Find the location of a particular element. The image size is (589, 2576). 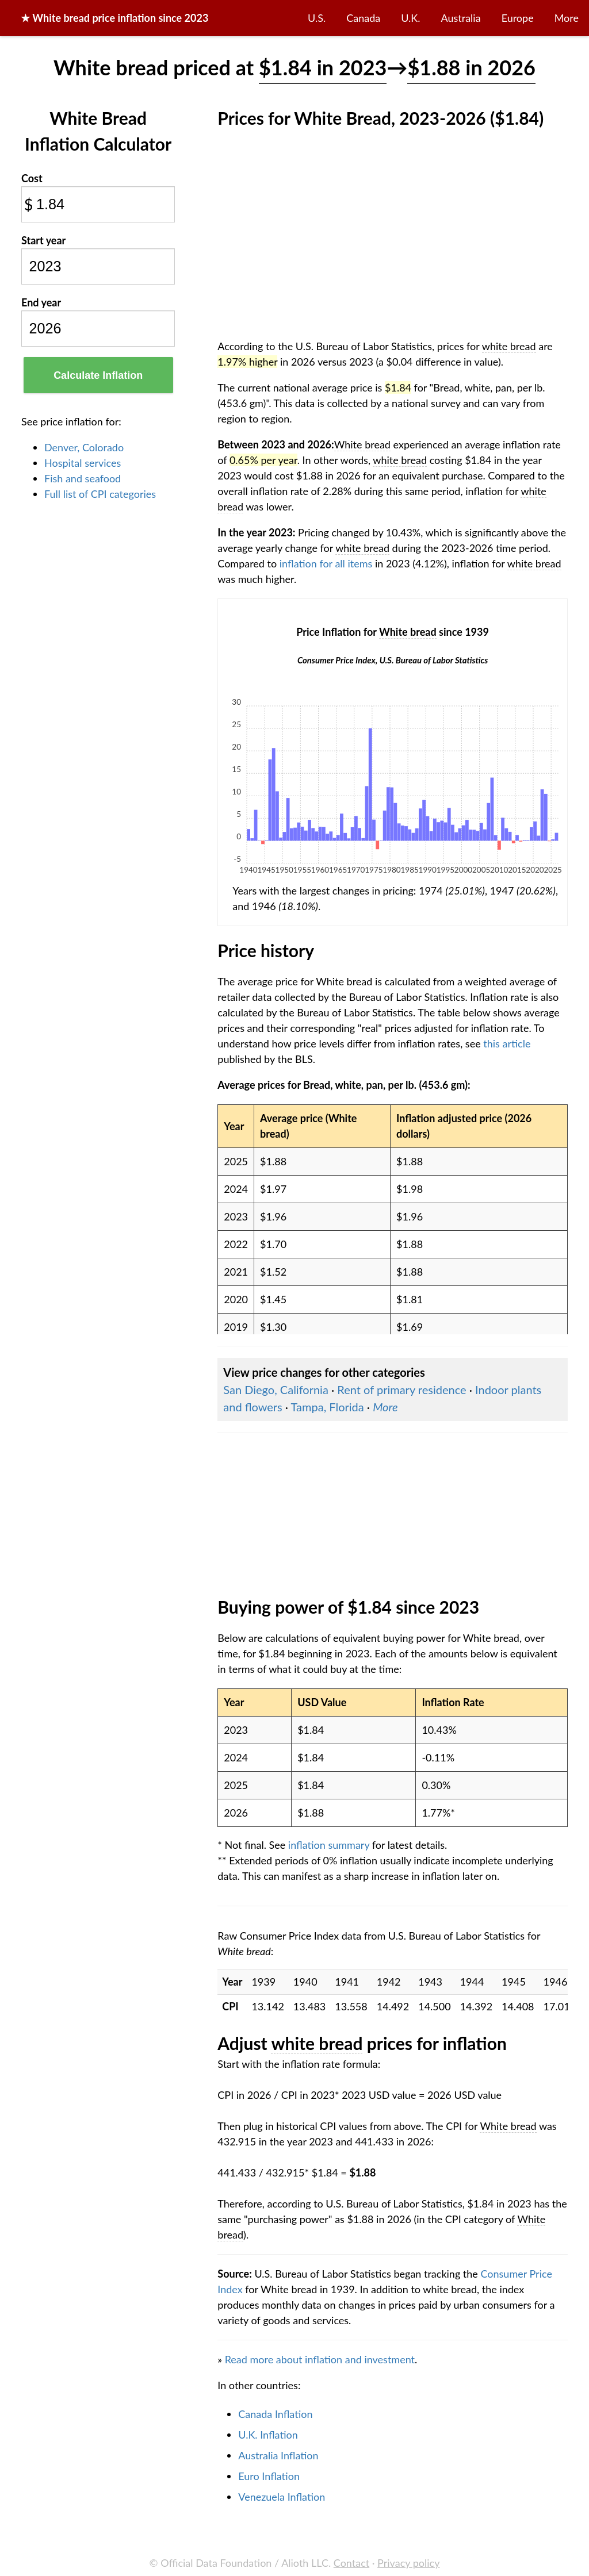

U.K. is located at coordinates (410, 17).